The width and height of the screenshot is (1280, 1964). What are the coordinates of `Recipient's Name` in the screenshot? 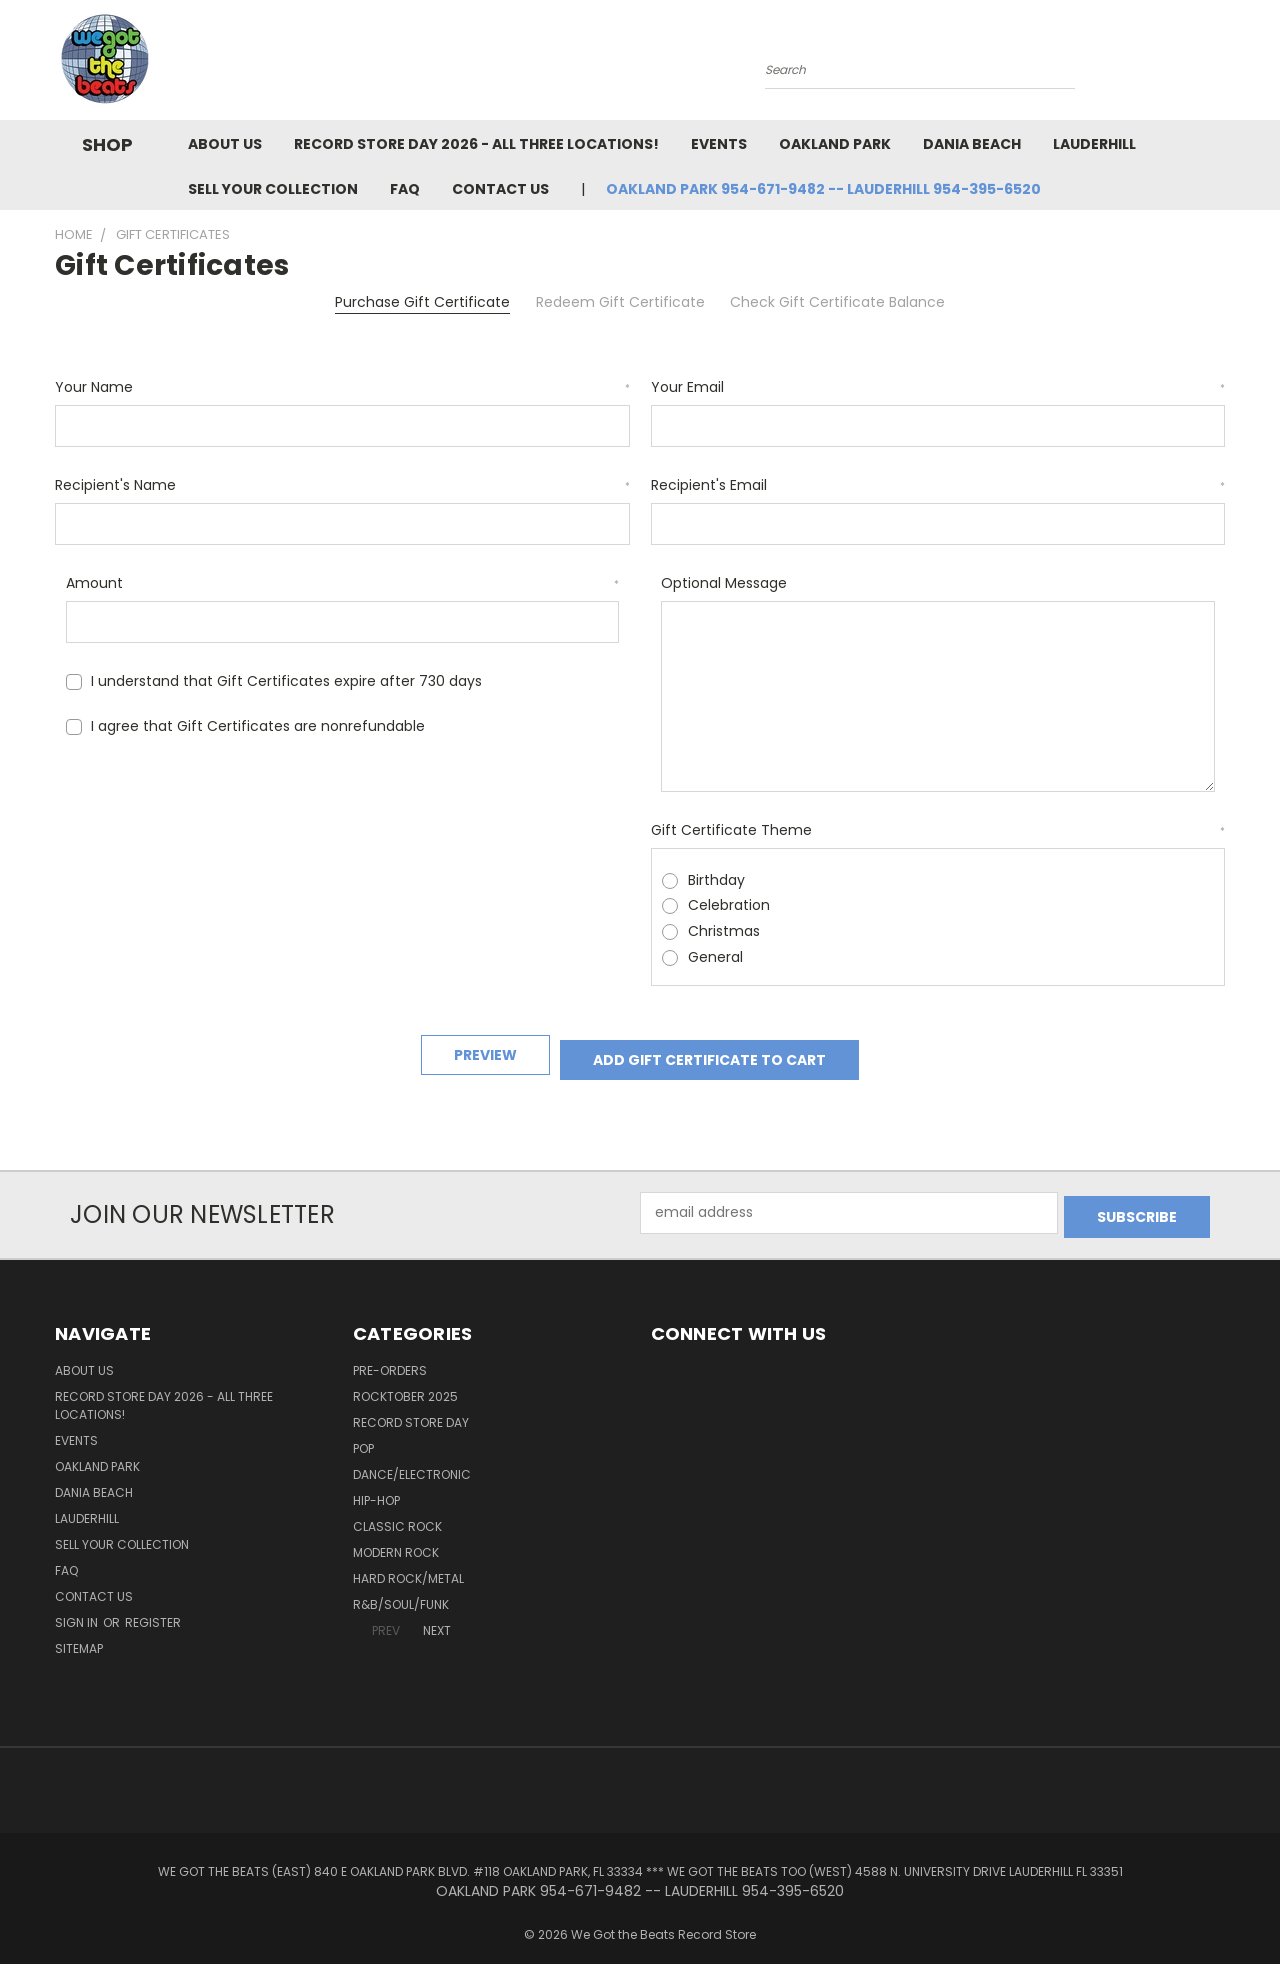 It's located at (342, 485).